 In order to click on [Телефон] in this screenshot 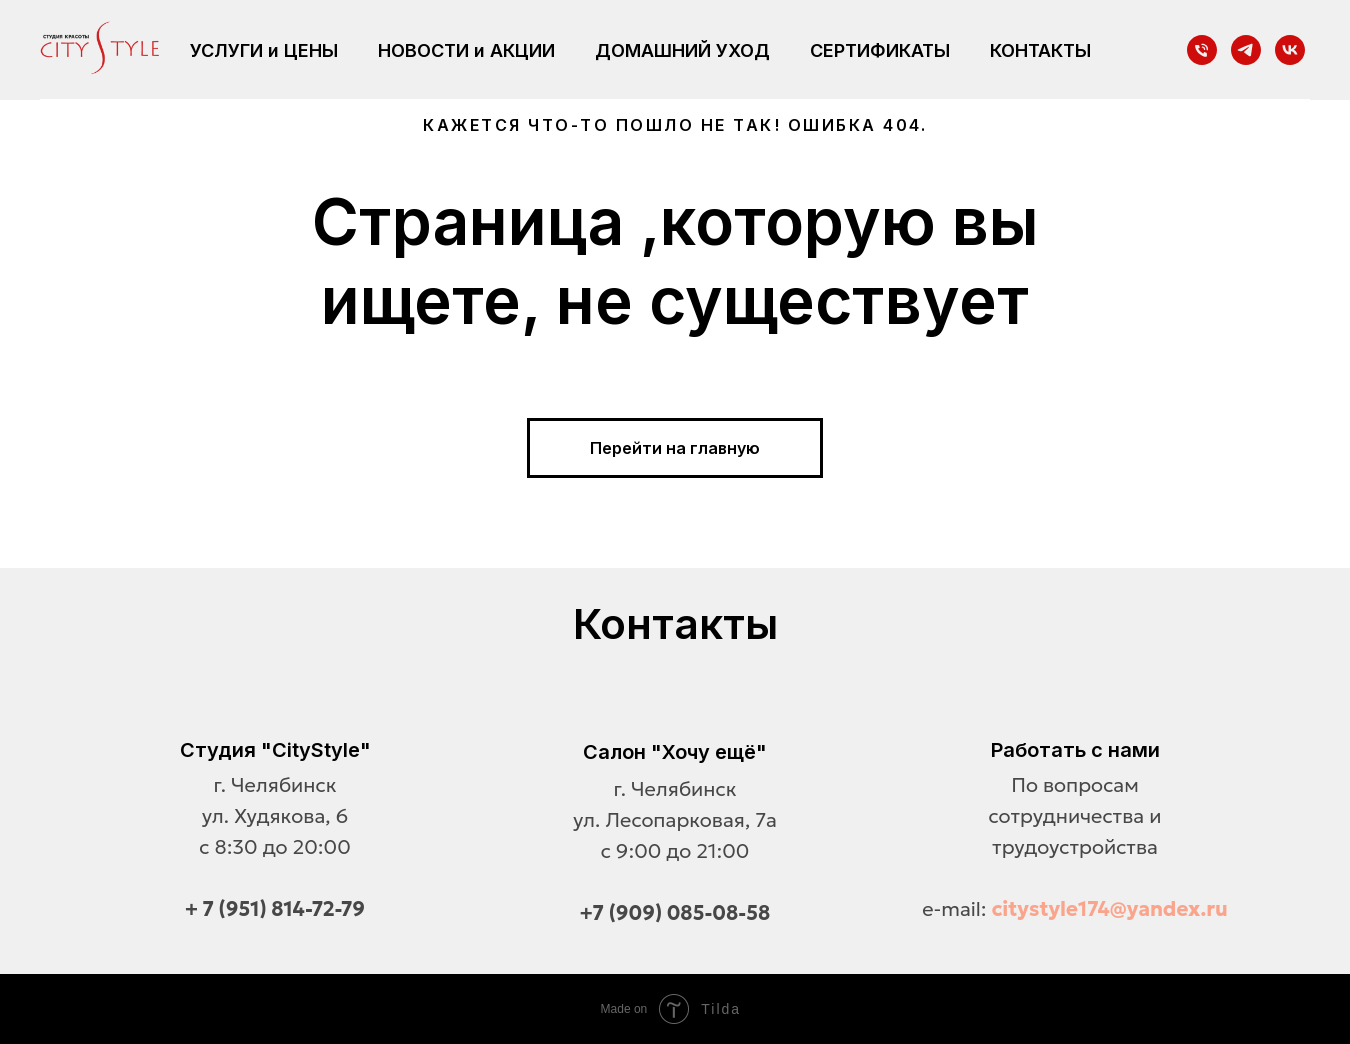, I will do `click(1202, 50)`.